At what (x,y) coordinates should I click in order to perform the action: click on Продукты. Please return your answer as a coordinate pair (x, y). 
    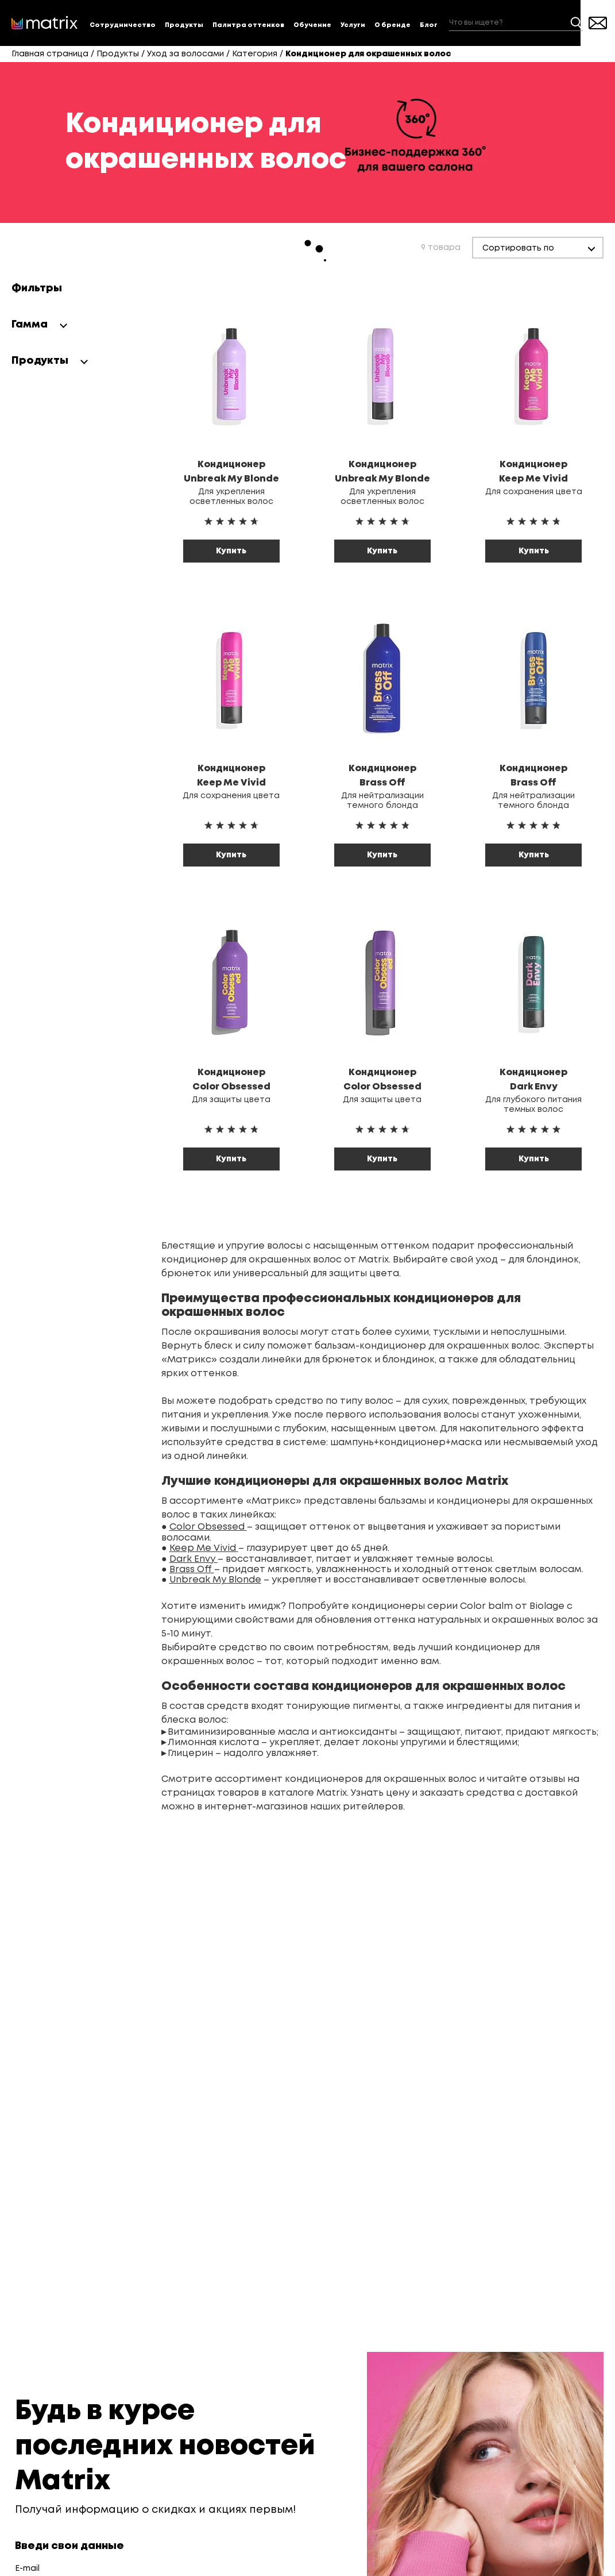
    Looking at the image, I should click on (184, 25).